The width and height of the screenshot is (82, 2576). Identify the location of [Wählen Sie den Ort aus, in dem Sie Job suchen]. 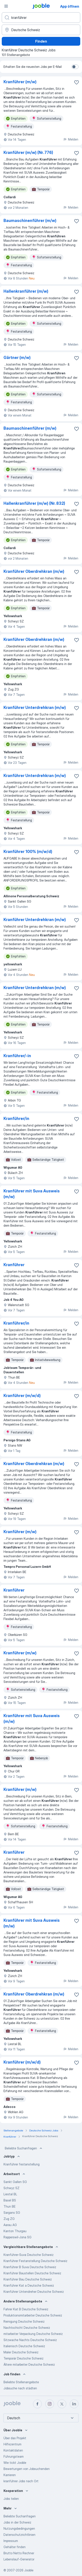
(41, 30).